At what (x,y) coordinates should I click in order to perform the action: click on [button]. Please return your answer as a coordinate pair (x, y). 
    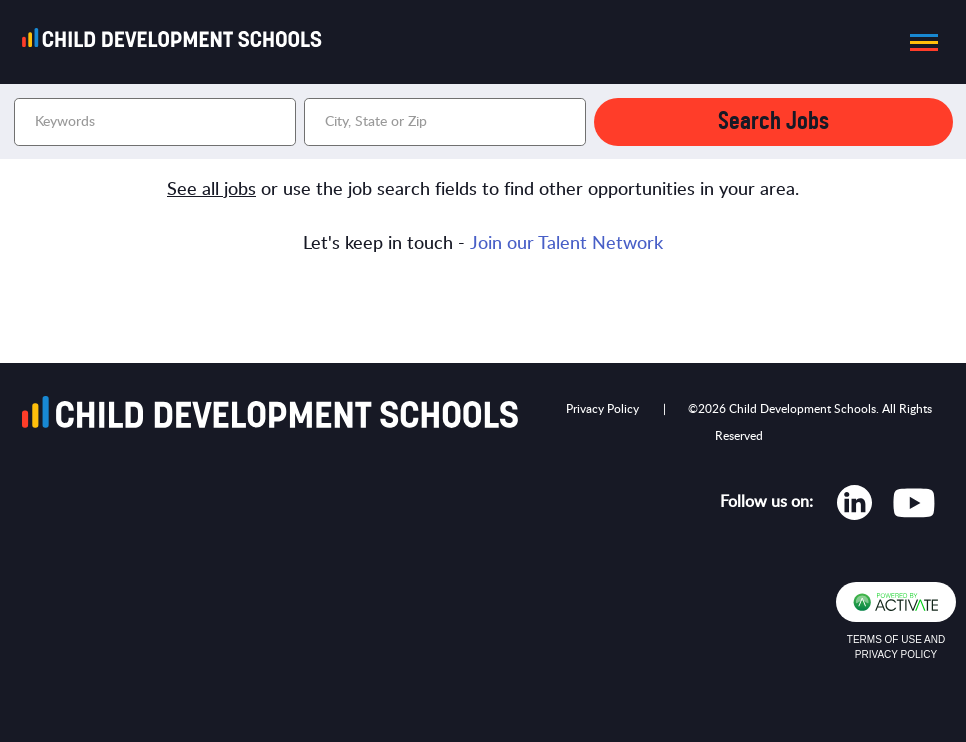
    Looking at the image, I should click on (918, 42).